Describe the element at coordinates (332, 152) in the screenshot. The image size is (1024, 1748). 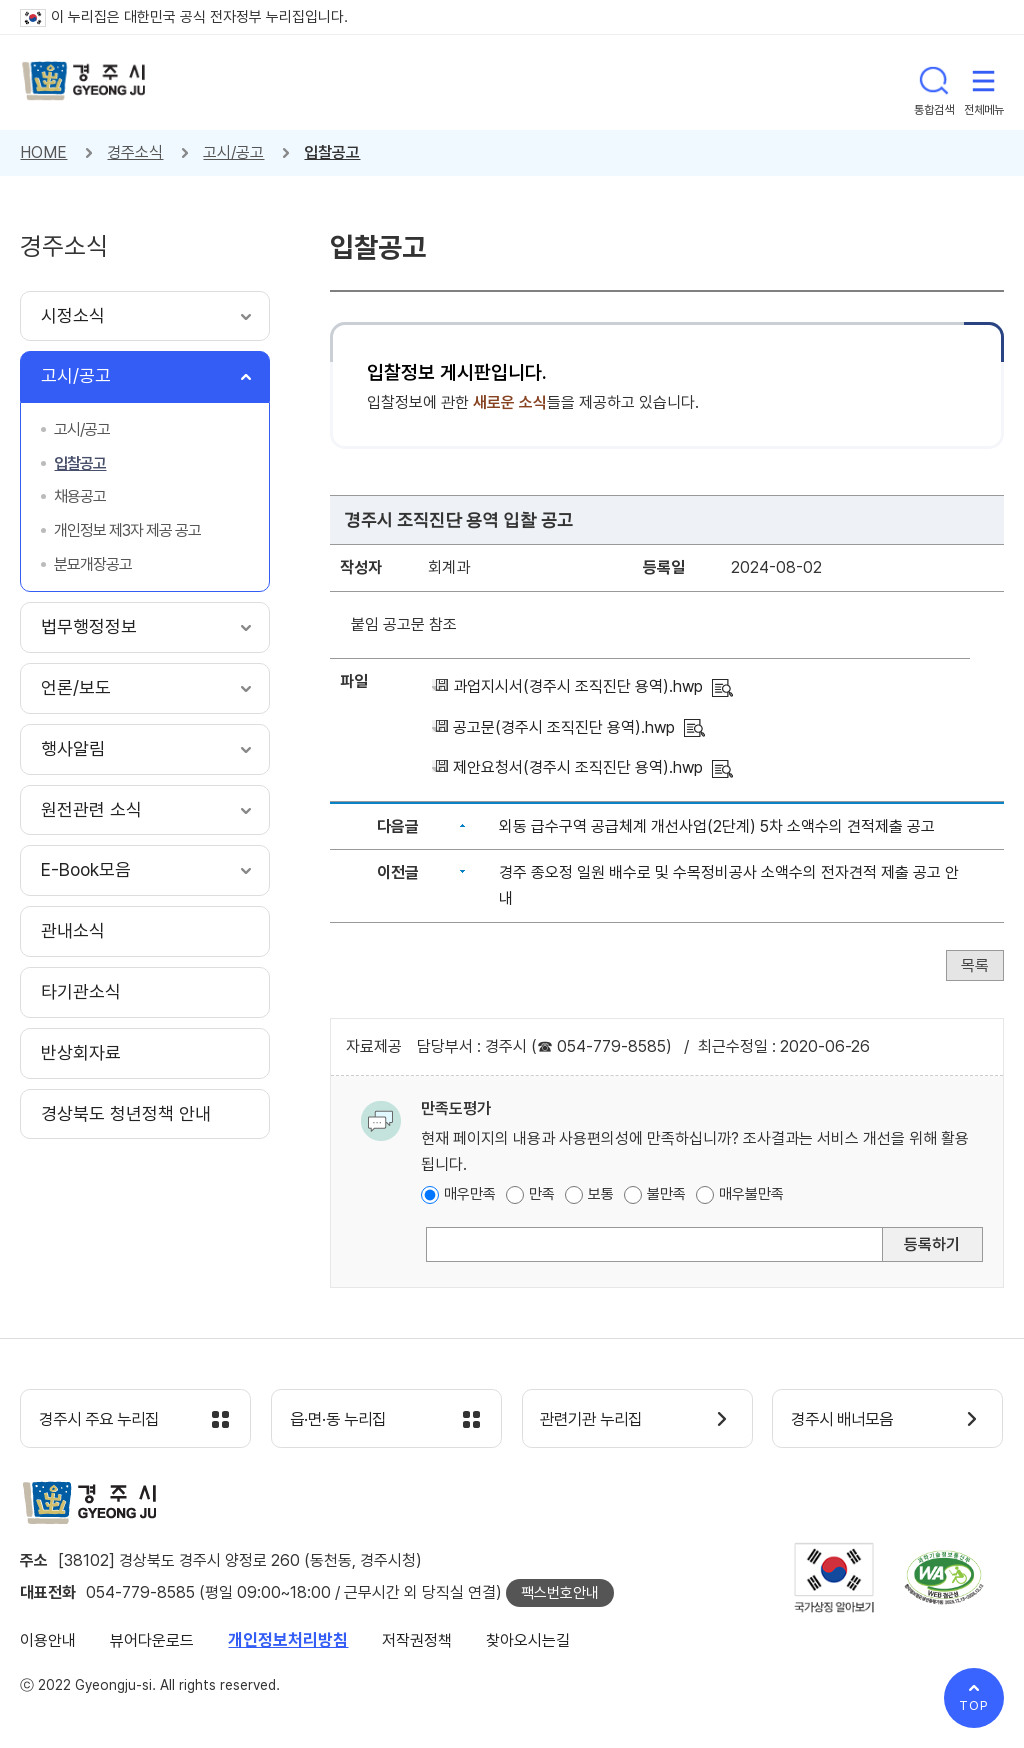
I see `입찰공고` at that location.